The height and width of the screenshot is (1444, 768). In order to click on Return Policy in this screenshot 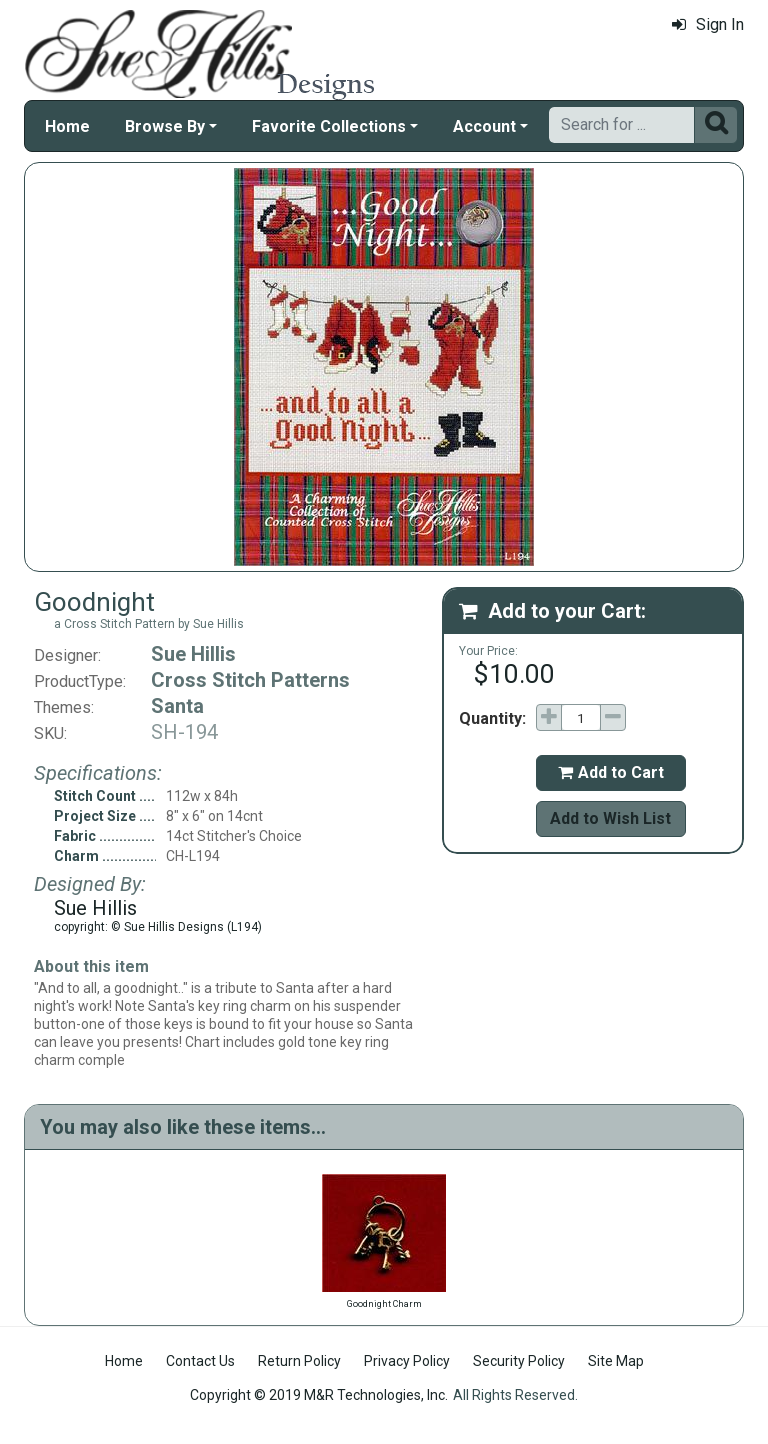, I will do `click(299, 1361)`.